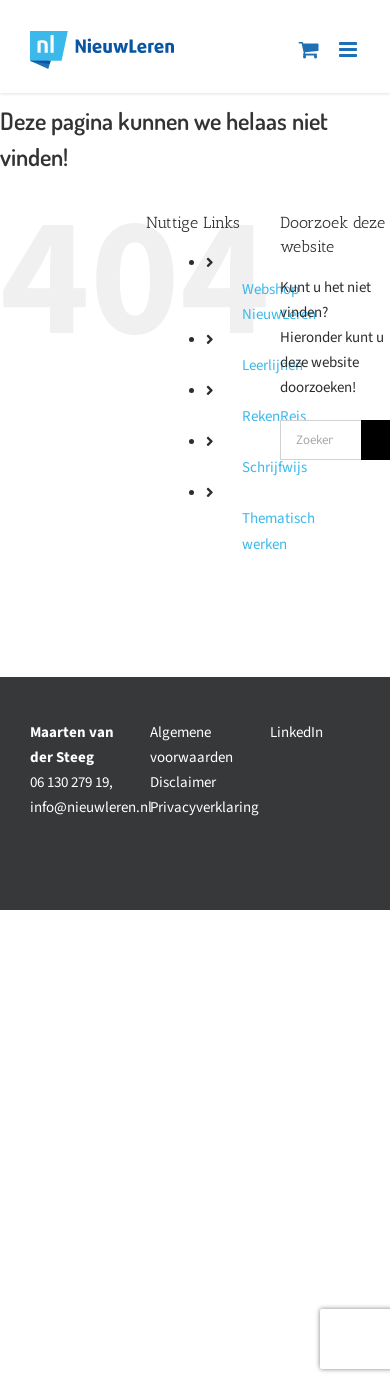 The height and width of the screenshot is (1383, 390). What do you see at coordinates (274, 467) in the screenshot?
I see `Schrijfwijs` at bounding box center [274, 467].